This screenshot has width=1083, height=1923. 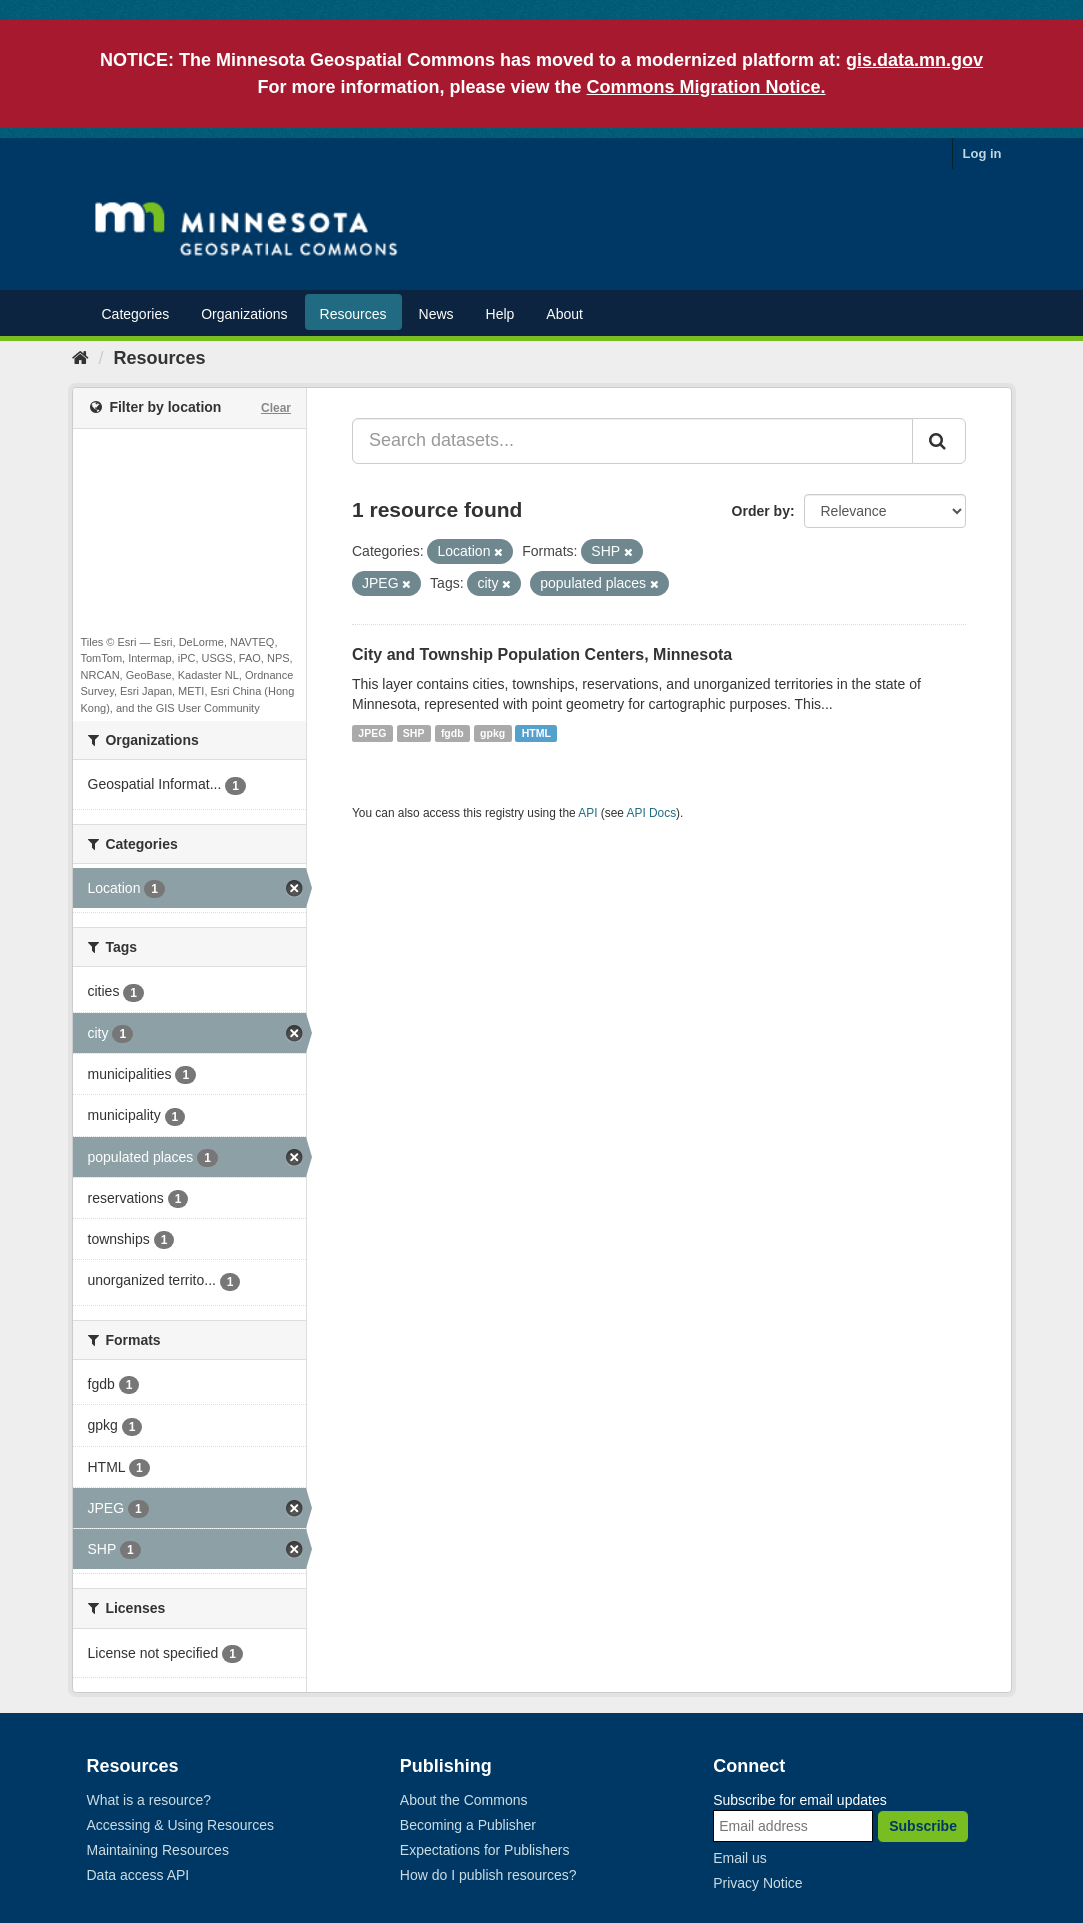 I want to click on Order by, so click(x=761, y=511).